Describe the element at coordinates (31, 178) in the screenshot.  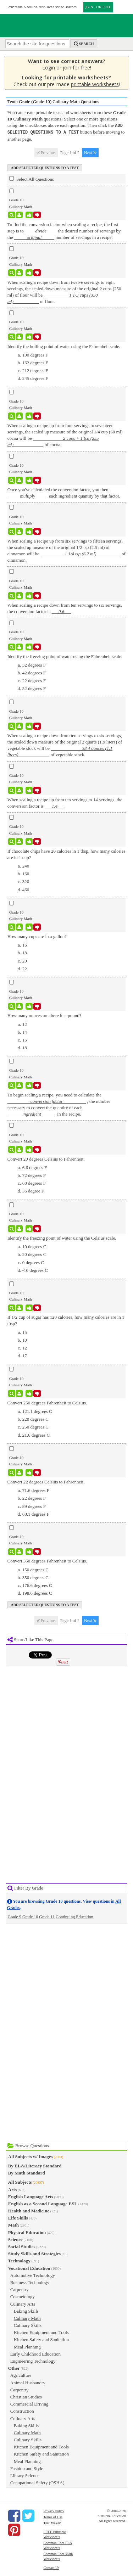
I see `Select All Questions` at that location.